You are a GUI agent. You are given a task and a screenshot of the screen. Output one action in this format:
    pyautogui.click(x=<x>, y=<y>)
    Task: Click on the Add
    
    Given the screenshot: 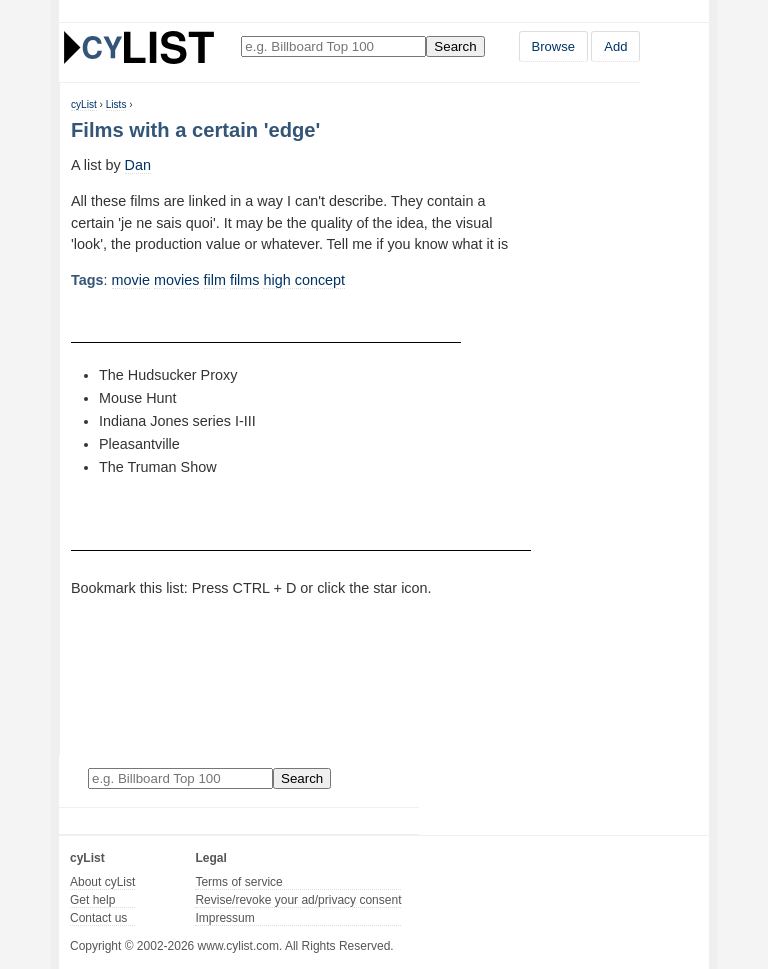 What is the action you would take?
    pyautogui.click(x=615, y=46)
    